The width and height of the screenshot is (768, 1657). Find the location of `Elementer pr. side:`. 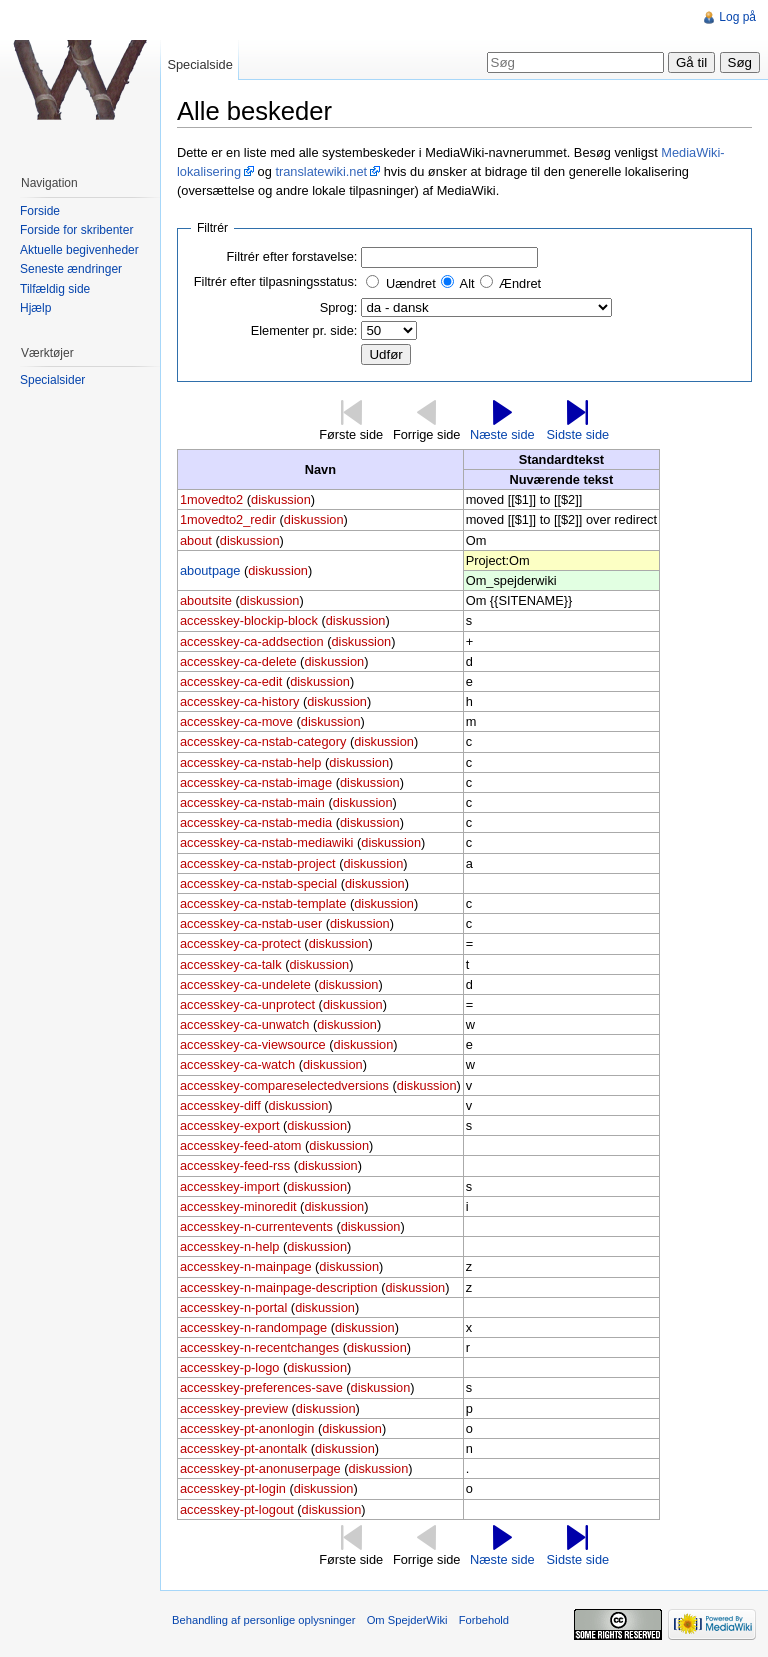

Elementer pr. side: is located at coordinates (304, 330).